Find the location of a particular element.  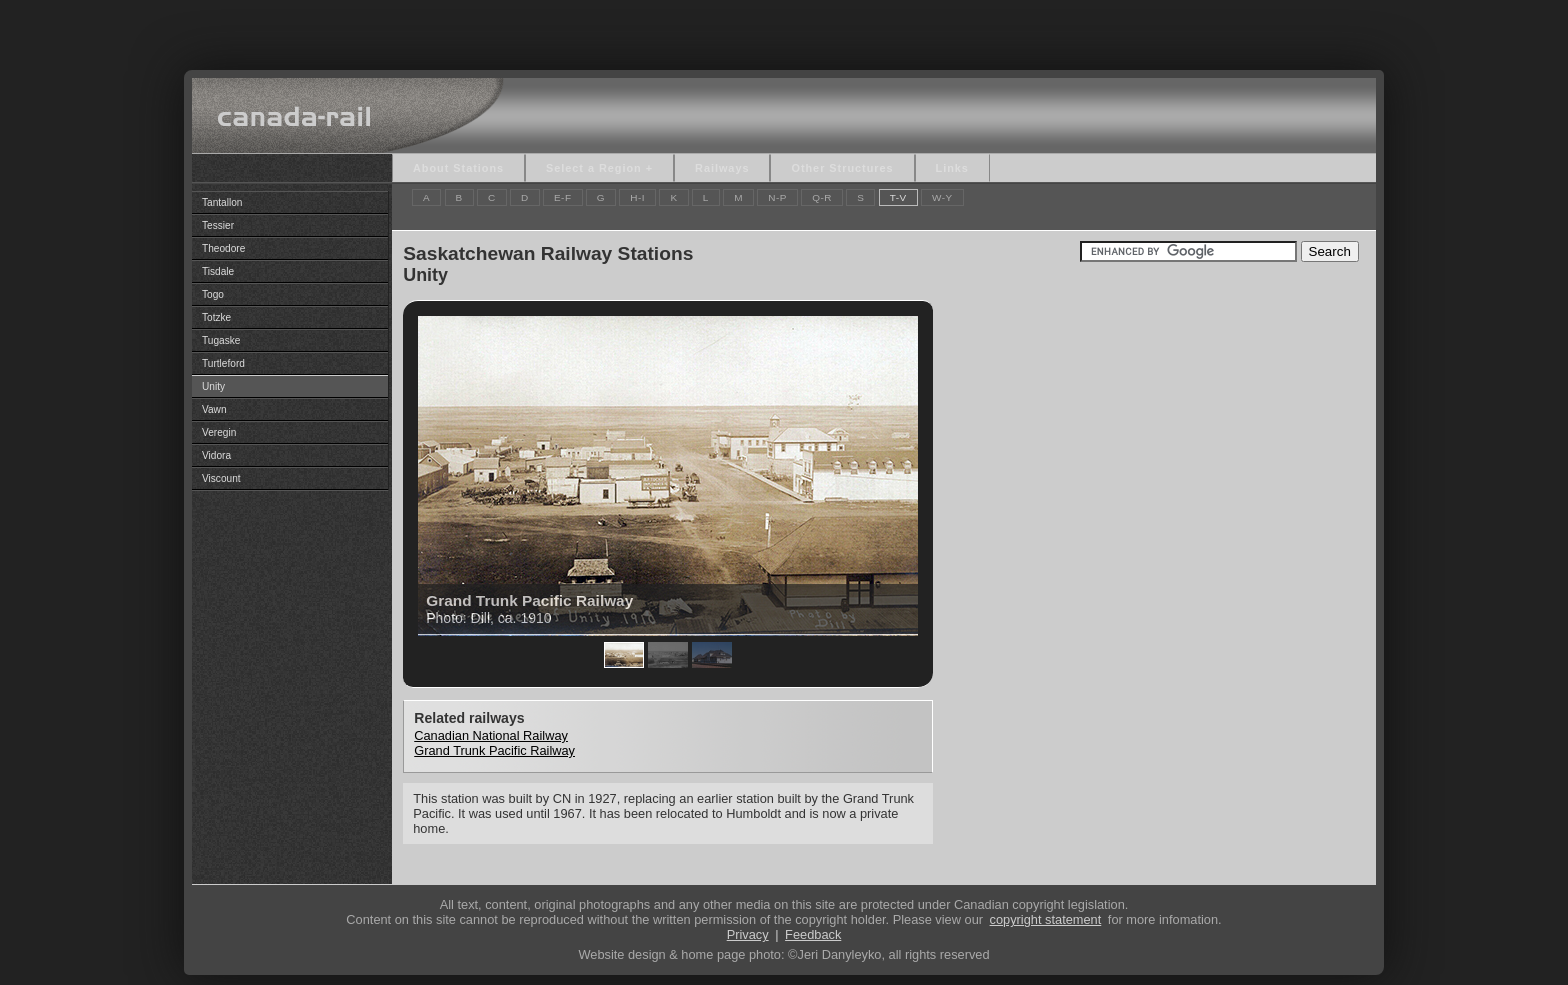

Other Structures is located at coordinates (842, 168).